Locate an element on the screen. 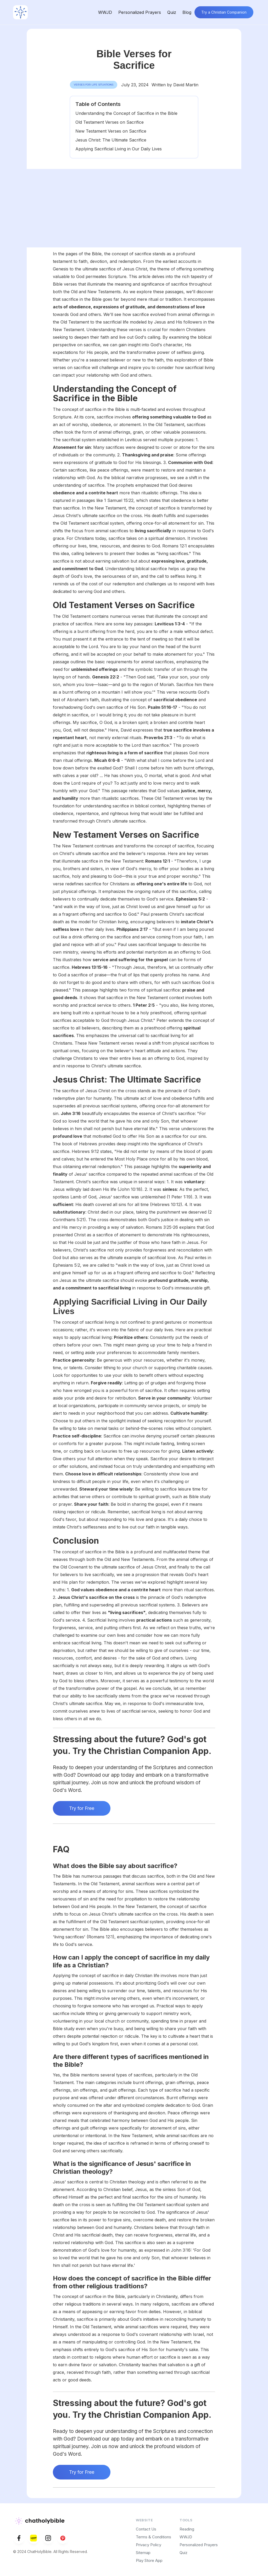 The image size is (268, 2576). Terms & Conditions is located at coordinates (153, 2536).